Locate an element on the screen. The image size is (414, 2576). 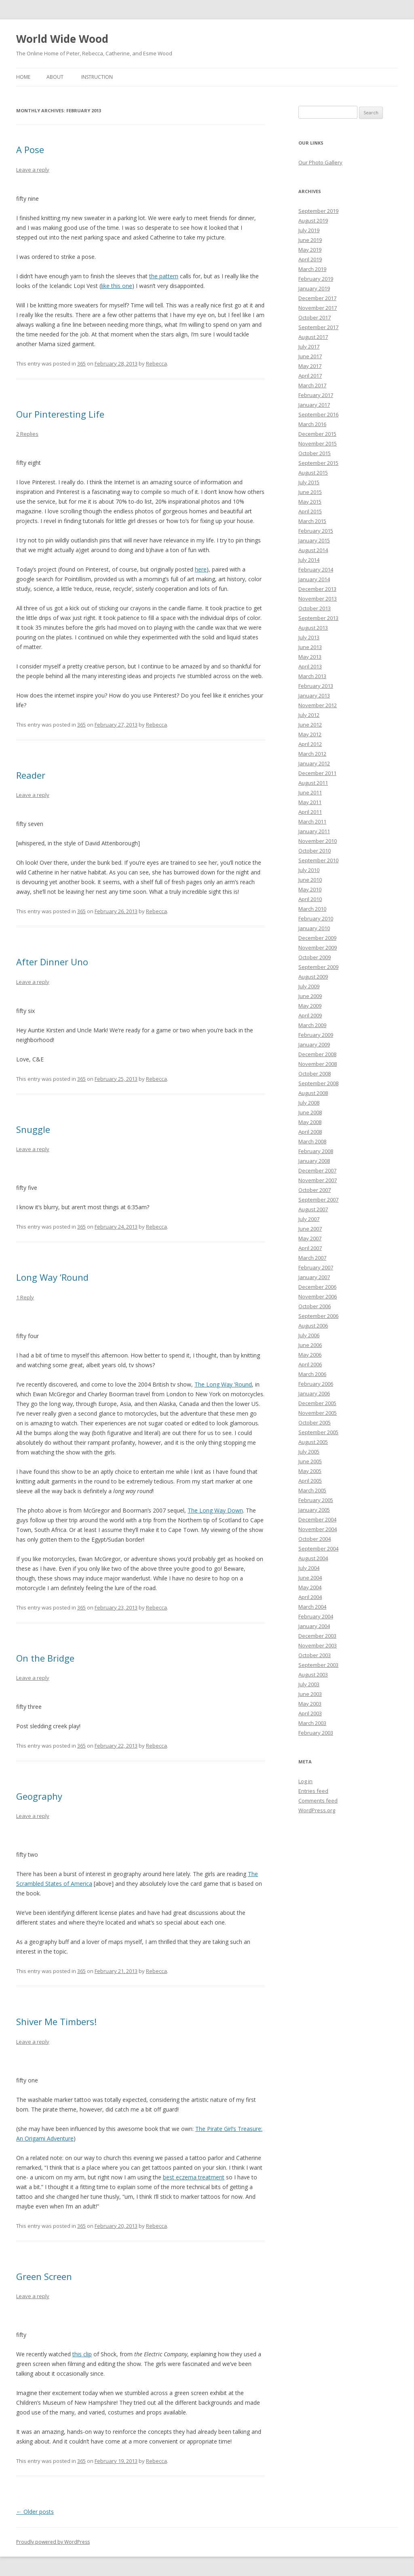
March 2011 is located at coordinates (312, 821).